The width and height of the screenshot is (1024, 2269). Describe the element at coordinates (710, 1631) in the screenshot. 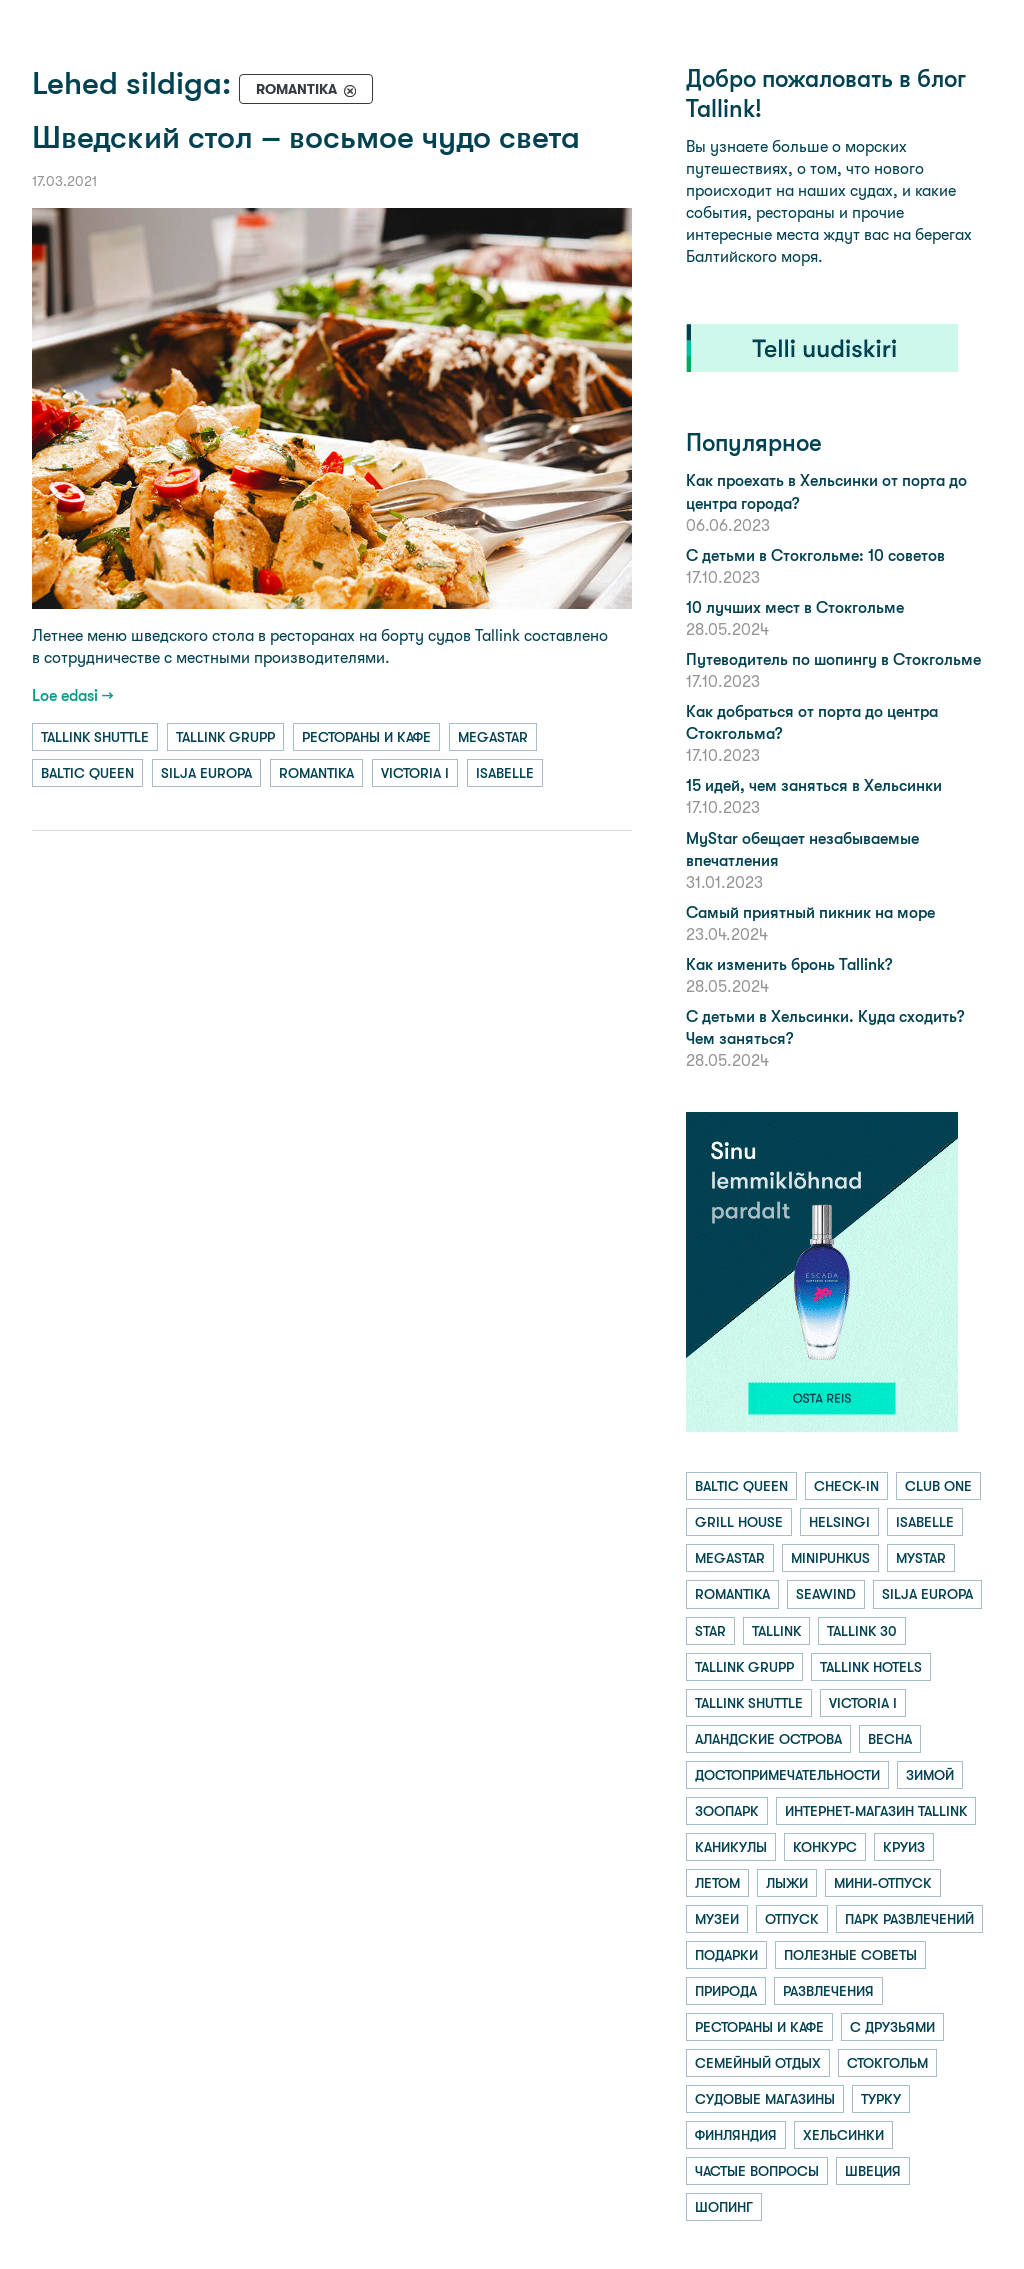

I see `star` at that location.